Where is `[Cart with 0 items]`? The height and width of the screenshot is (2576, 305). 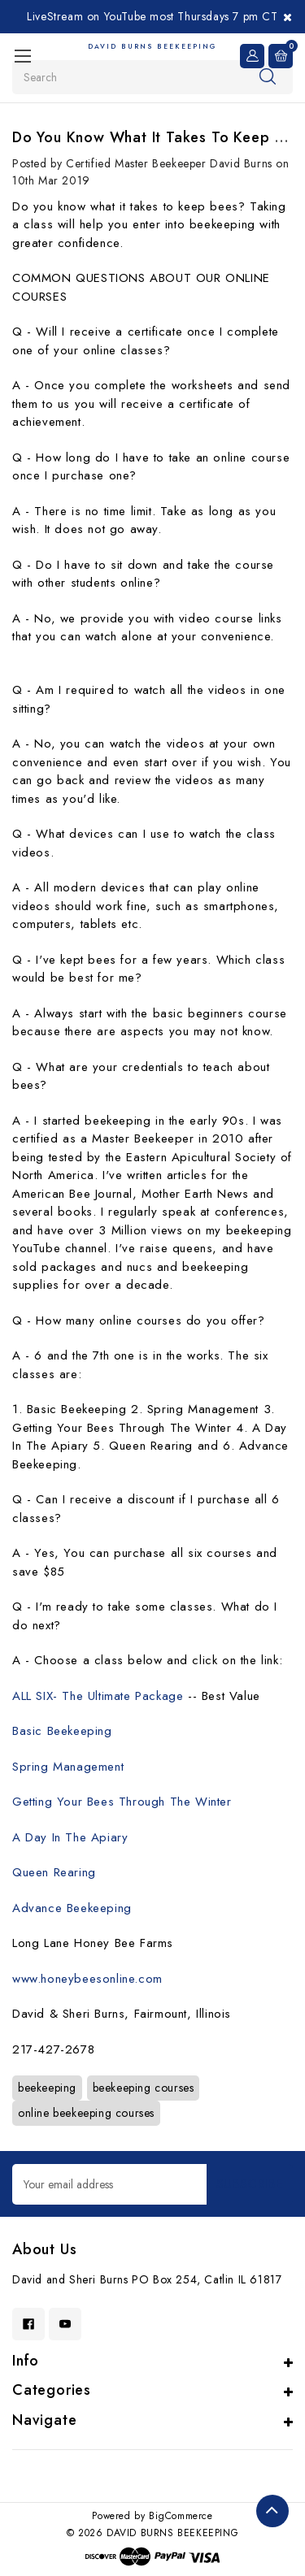 [Cart with 0 items] is located at coordinates (280, 56).